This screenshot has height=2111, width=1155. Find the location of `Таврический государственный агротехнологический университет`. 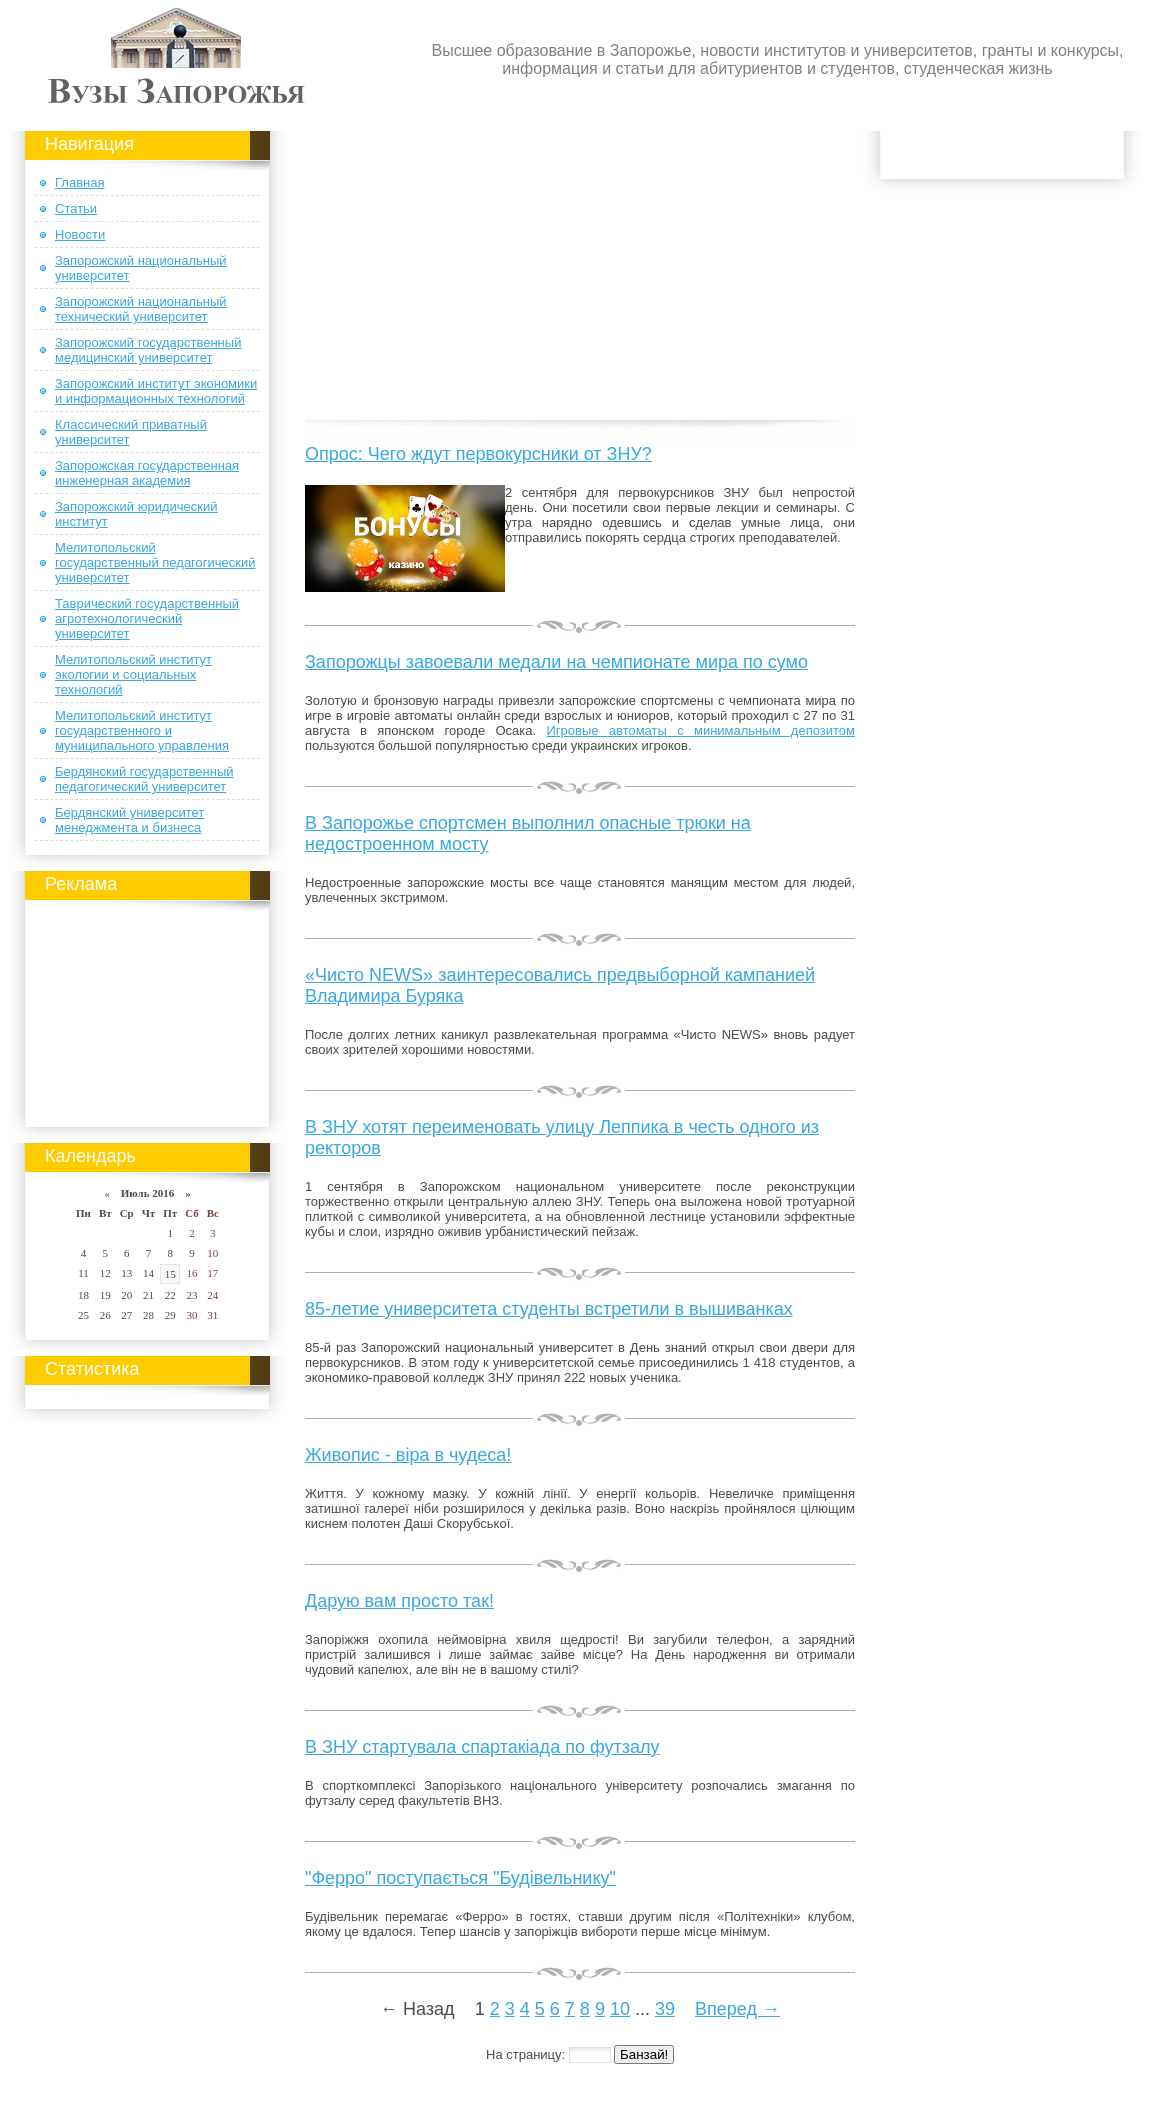

Таврический государственный агротехнологический университет is located at coordinates (147, 618).